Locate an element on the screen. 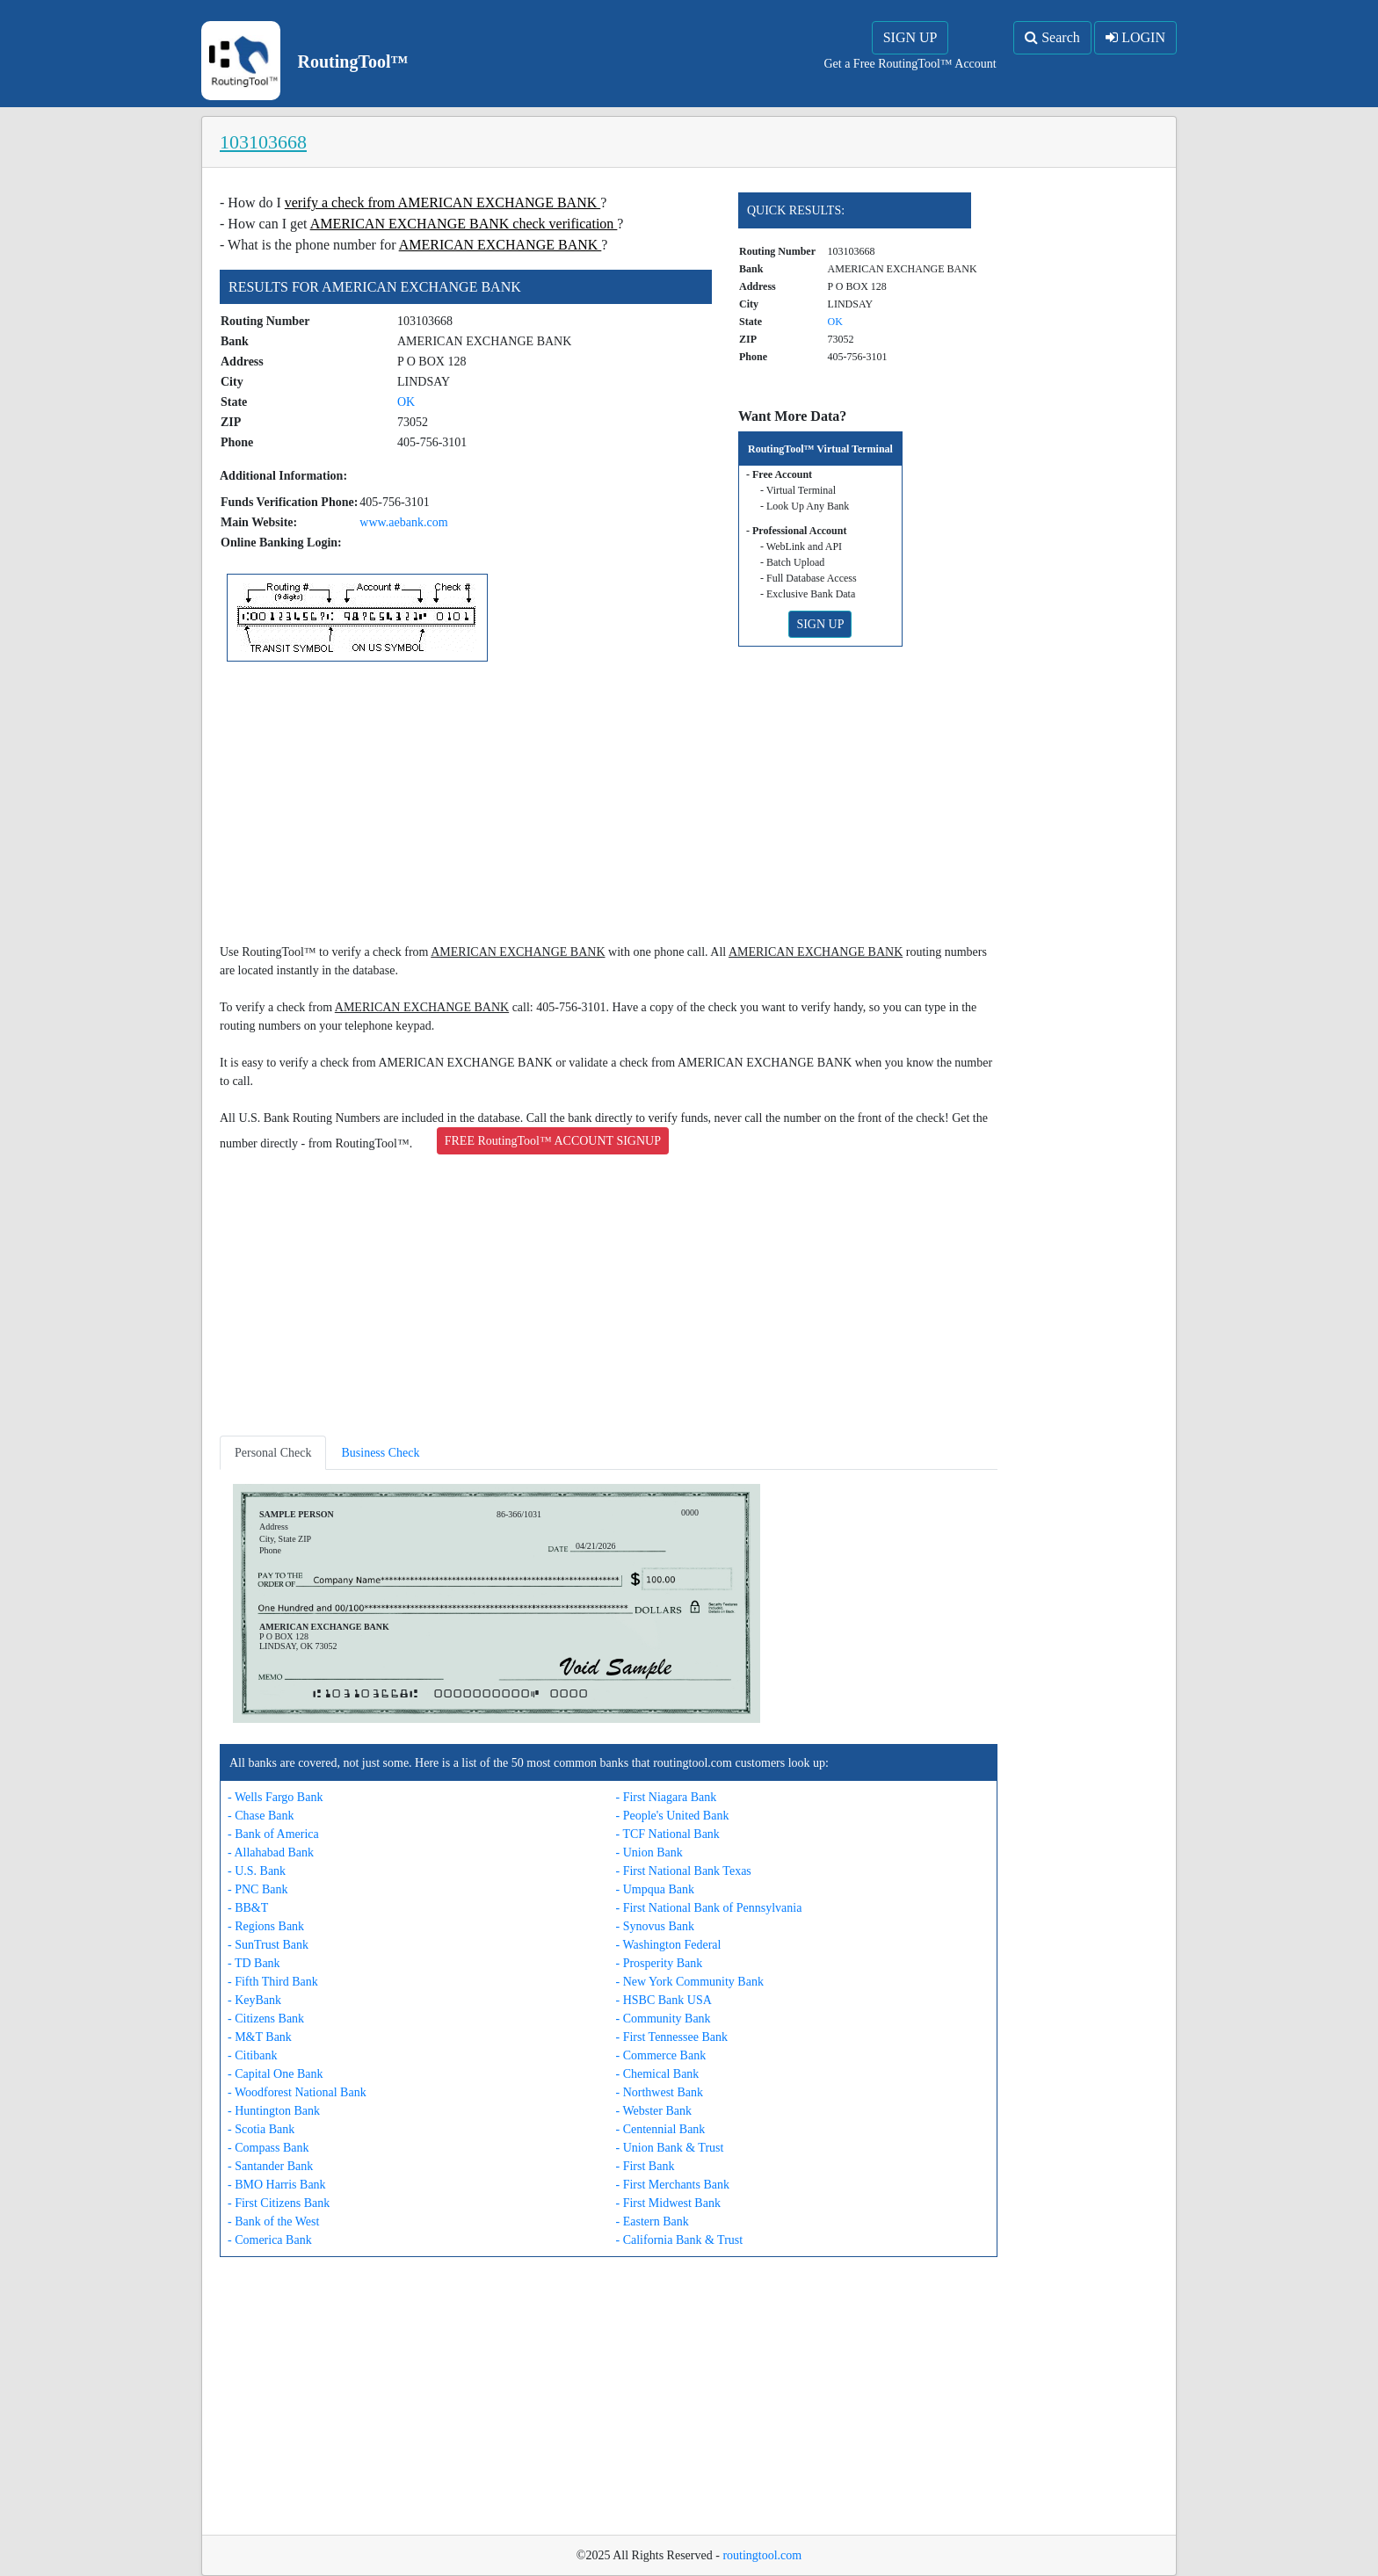  - First Niagara Bank is located at coordinates (666, 1797).